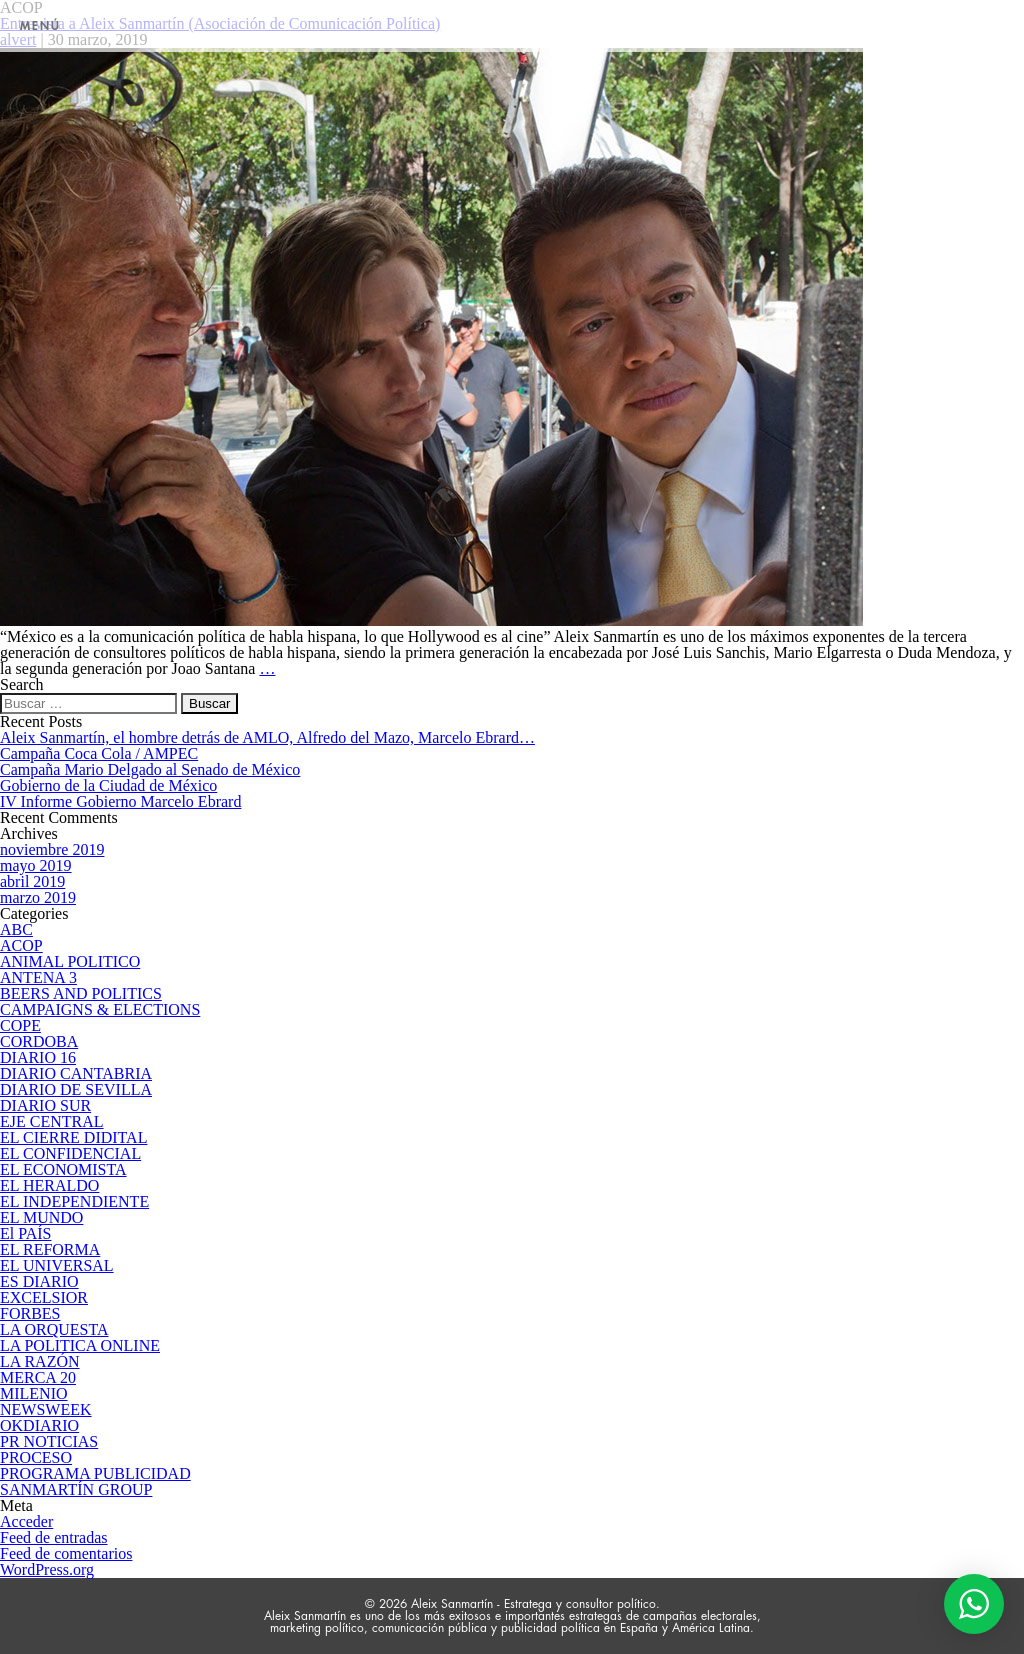 The width and height of the screenshot is (1024, 1654). What do you see at coordinates (38, 1057) in the screenshot?
I see `DIARIO 16` at bounding box center [38, 1057].